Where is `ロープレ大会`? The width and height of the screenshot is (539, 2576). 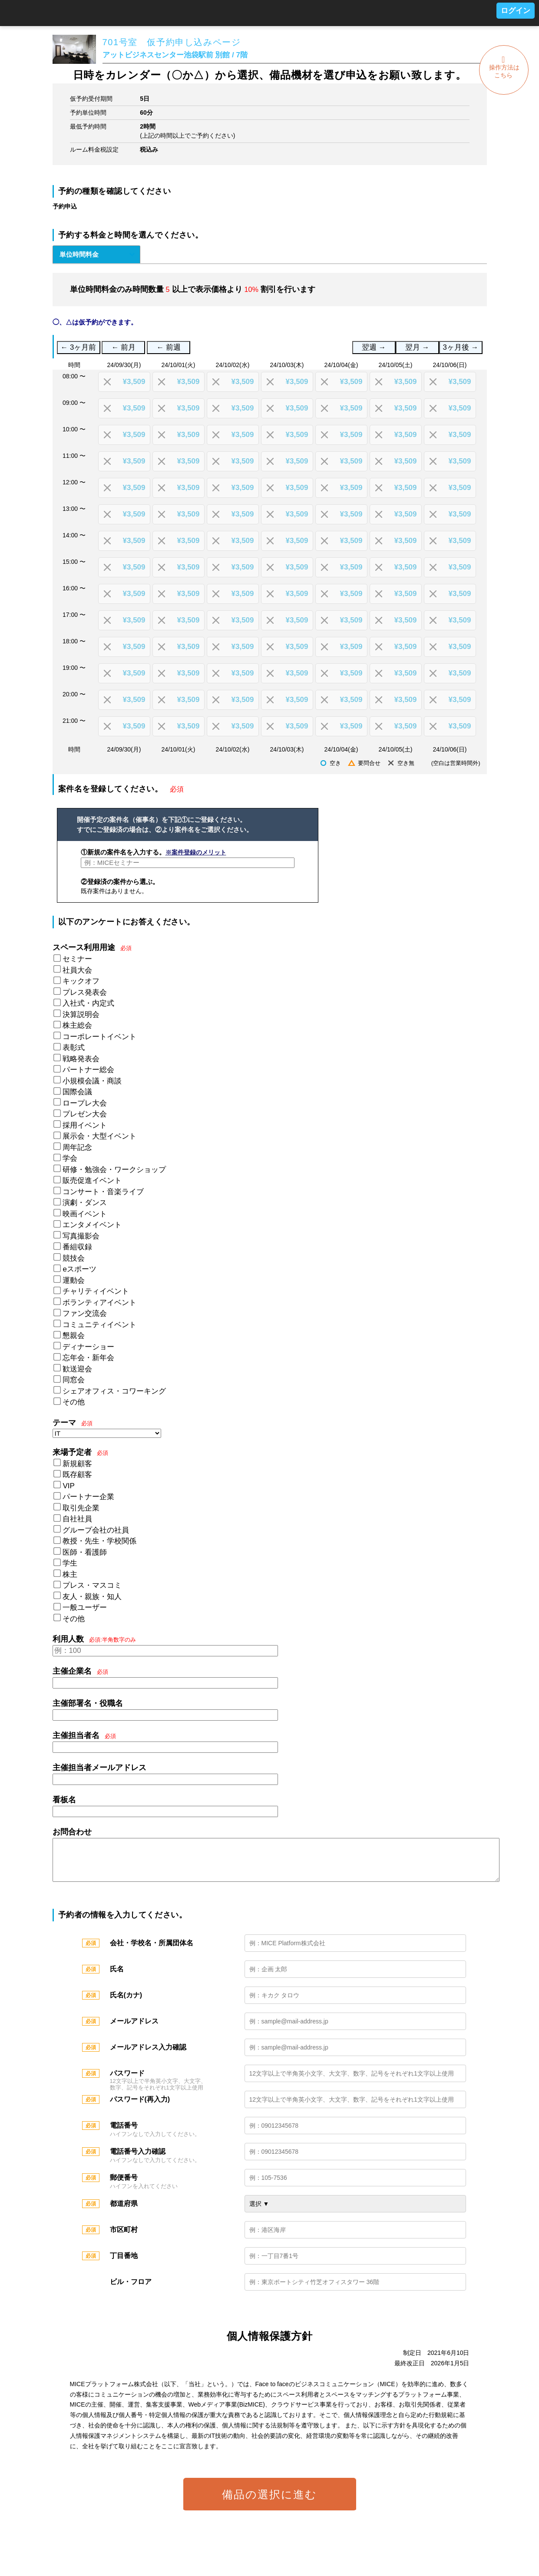
ロープレ大会 is located at coordinates (85, 1103).